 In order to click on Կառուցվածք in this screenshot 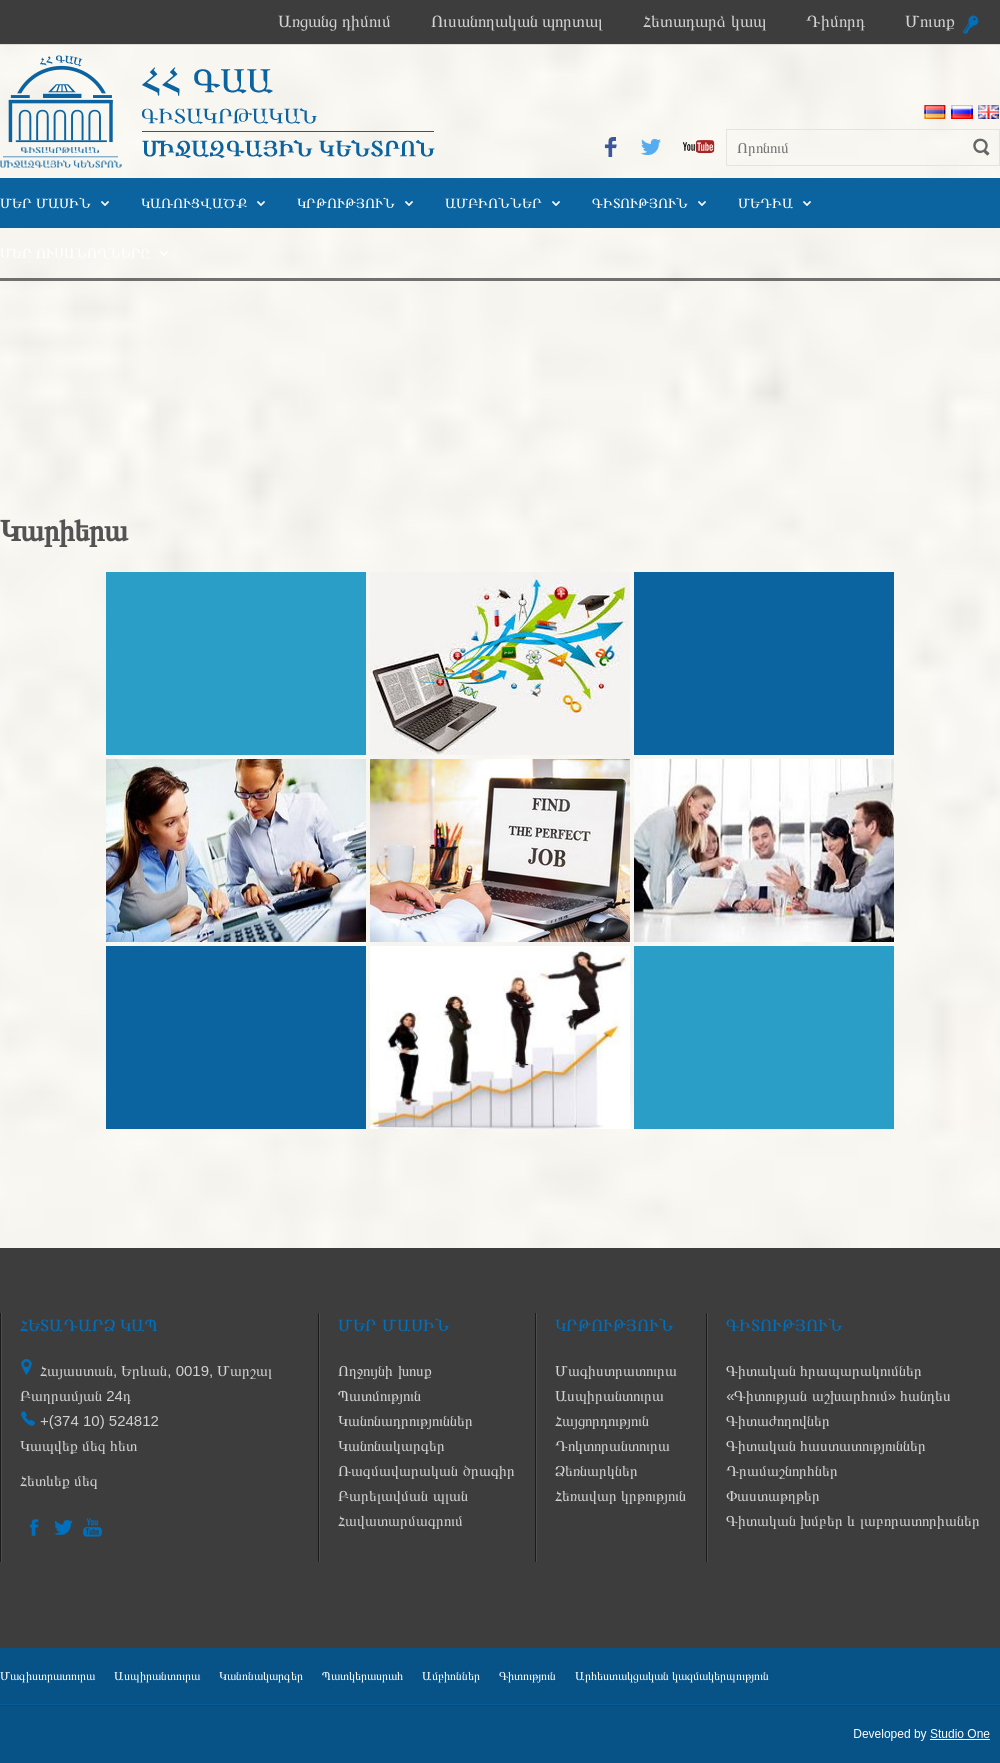, I will do `click(194, 203)`.